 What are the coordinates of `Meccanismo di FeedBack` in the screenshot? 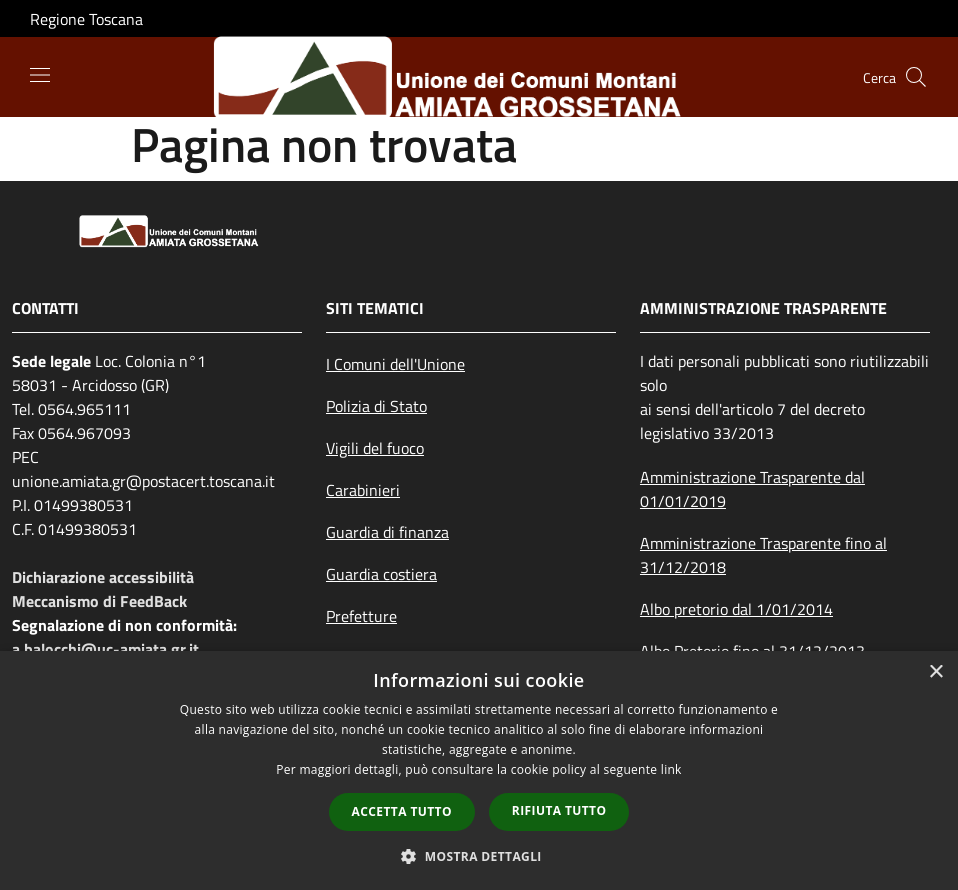 It's located at (99, 601).